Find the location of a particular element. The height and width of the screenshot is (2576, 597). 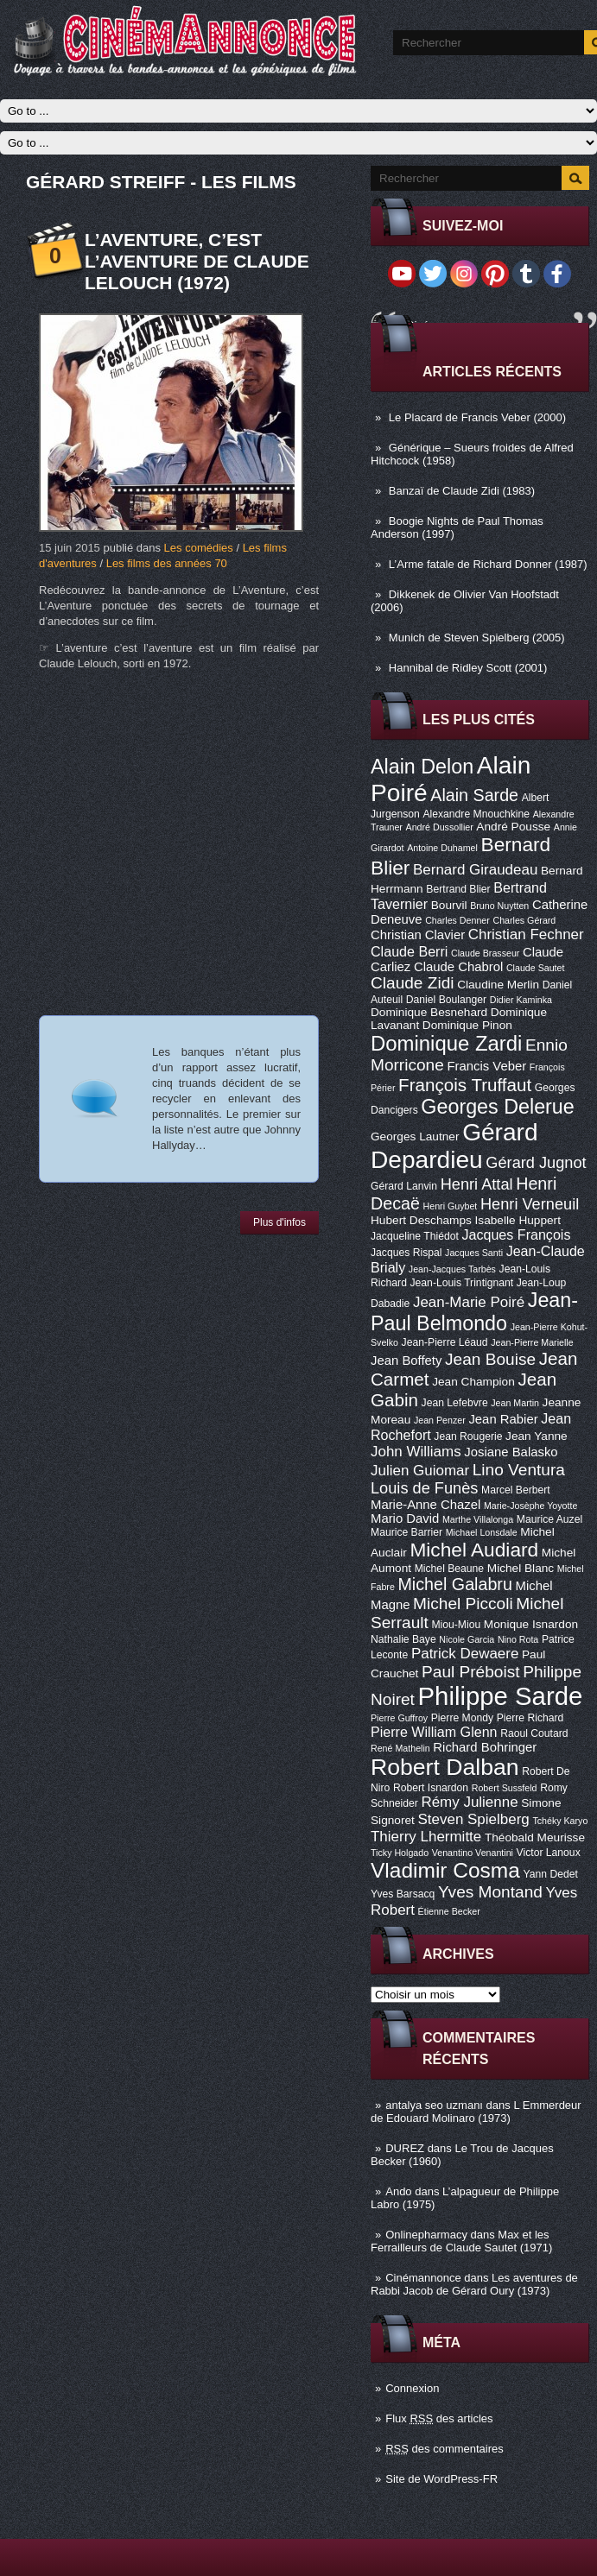

Christian Fechner is located at coordinates (526, 934).